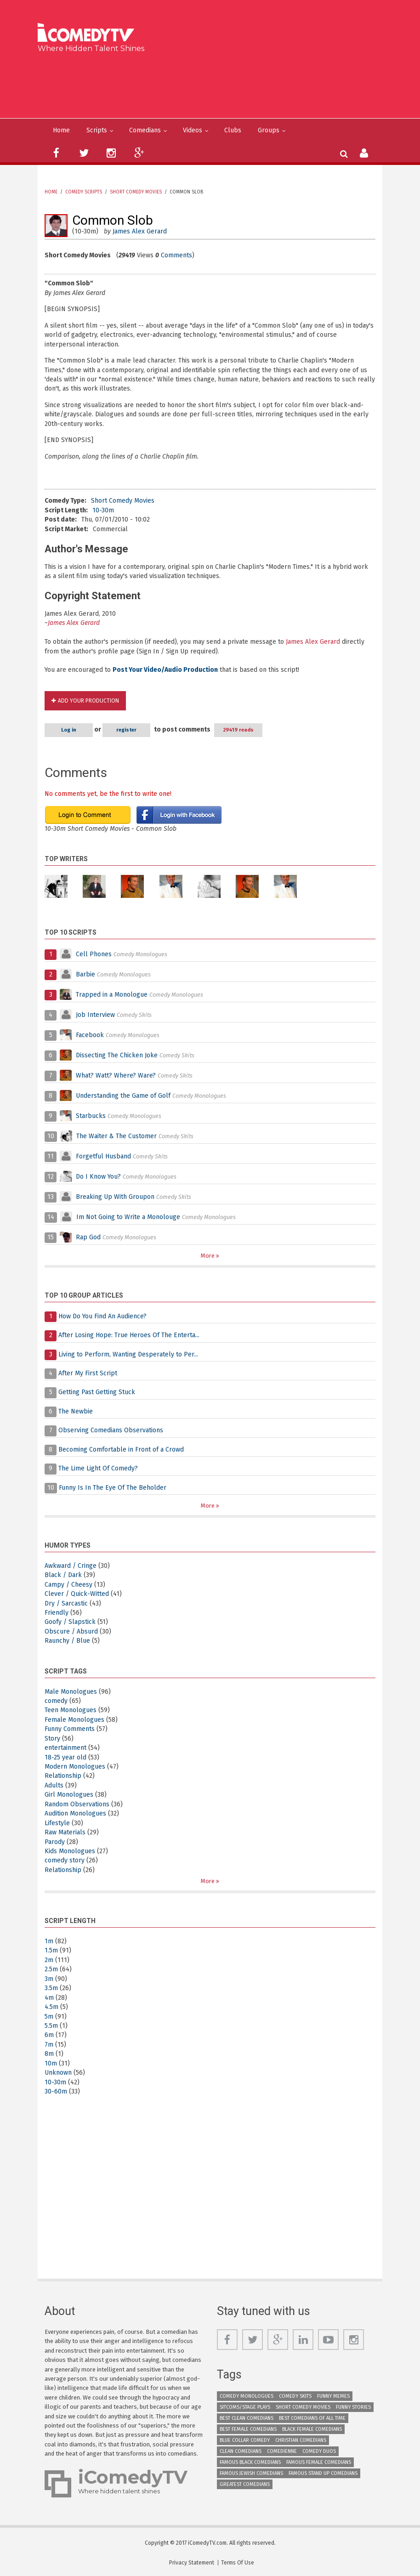 The height and width of the screenshot is (2576, 420). What do you see at coordinates (51, 1969) in the screenshot?
I see `2.5m` at bounding box center [51, 1969].